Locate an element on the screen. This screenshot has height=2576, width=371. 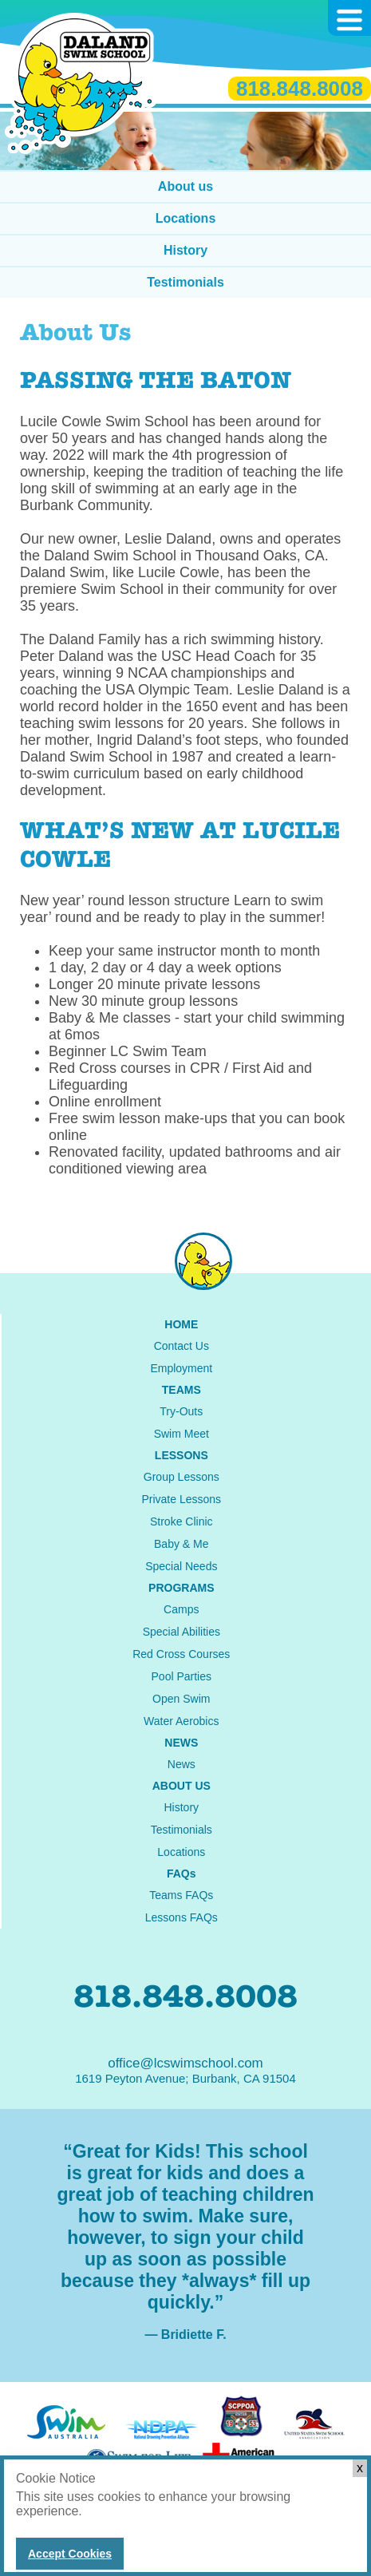
Contact Us is located at coordinates (181, 1345).